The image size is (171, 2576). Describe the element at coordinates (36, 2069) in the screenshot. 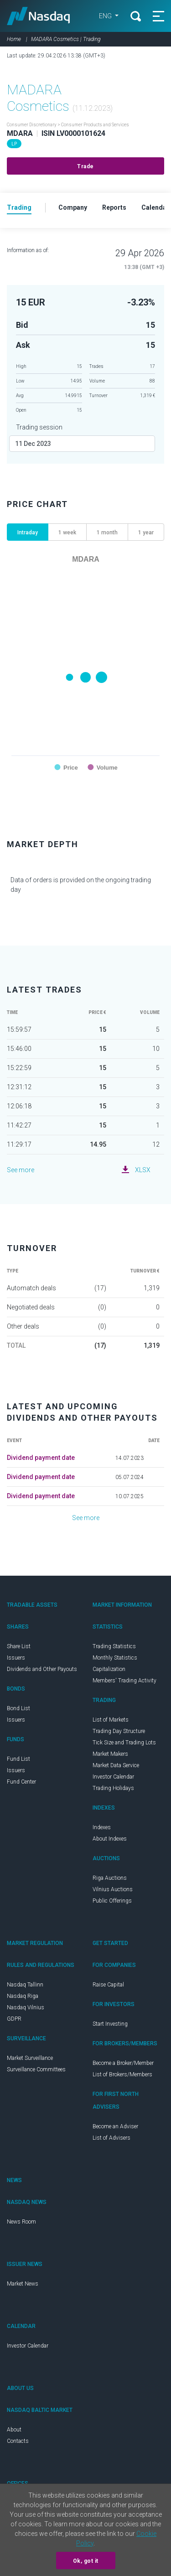

I see `Surveillance Committees` at that location.